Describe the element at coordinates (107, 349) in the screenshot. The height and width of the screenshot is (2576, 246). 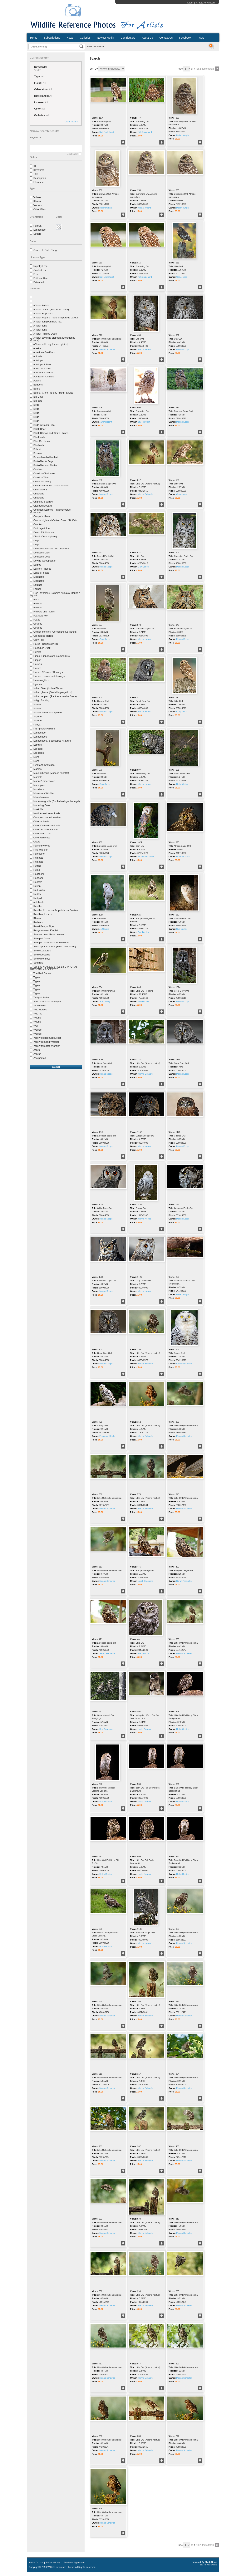
I see `Menno Schaefer` at that location.